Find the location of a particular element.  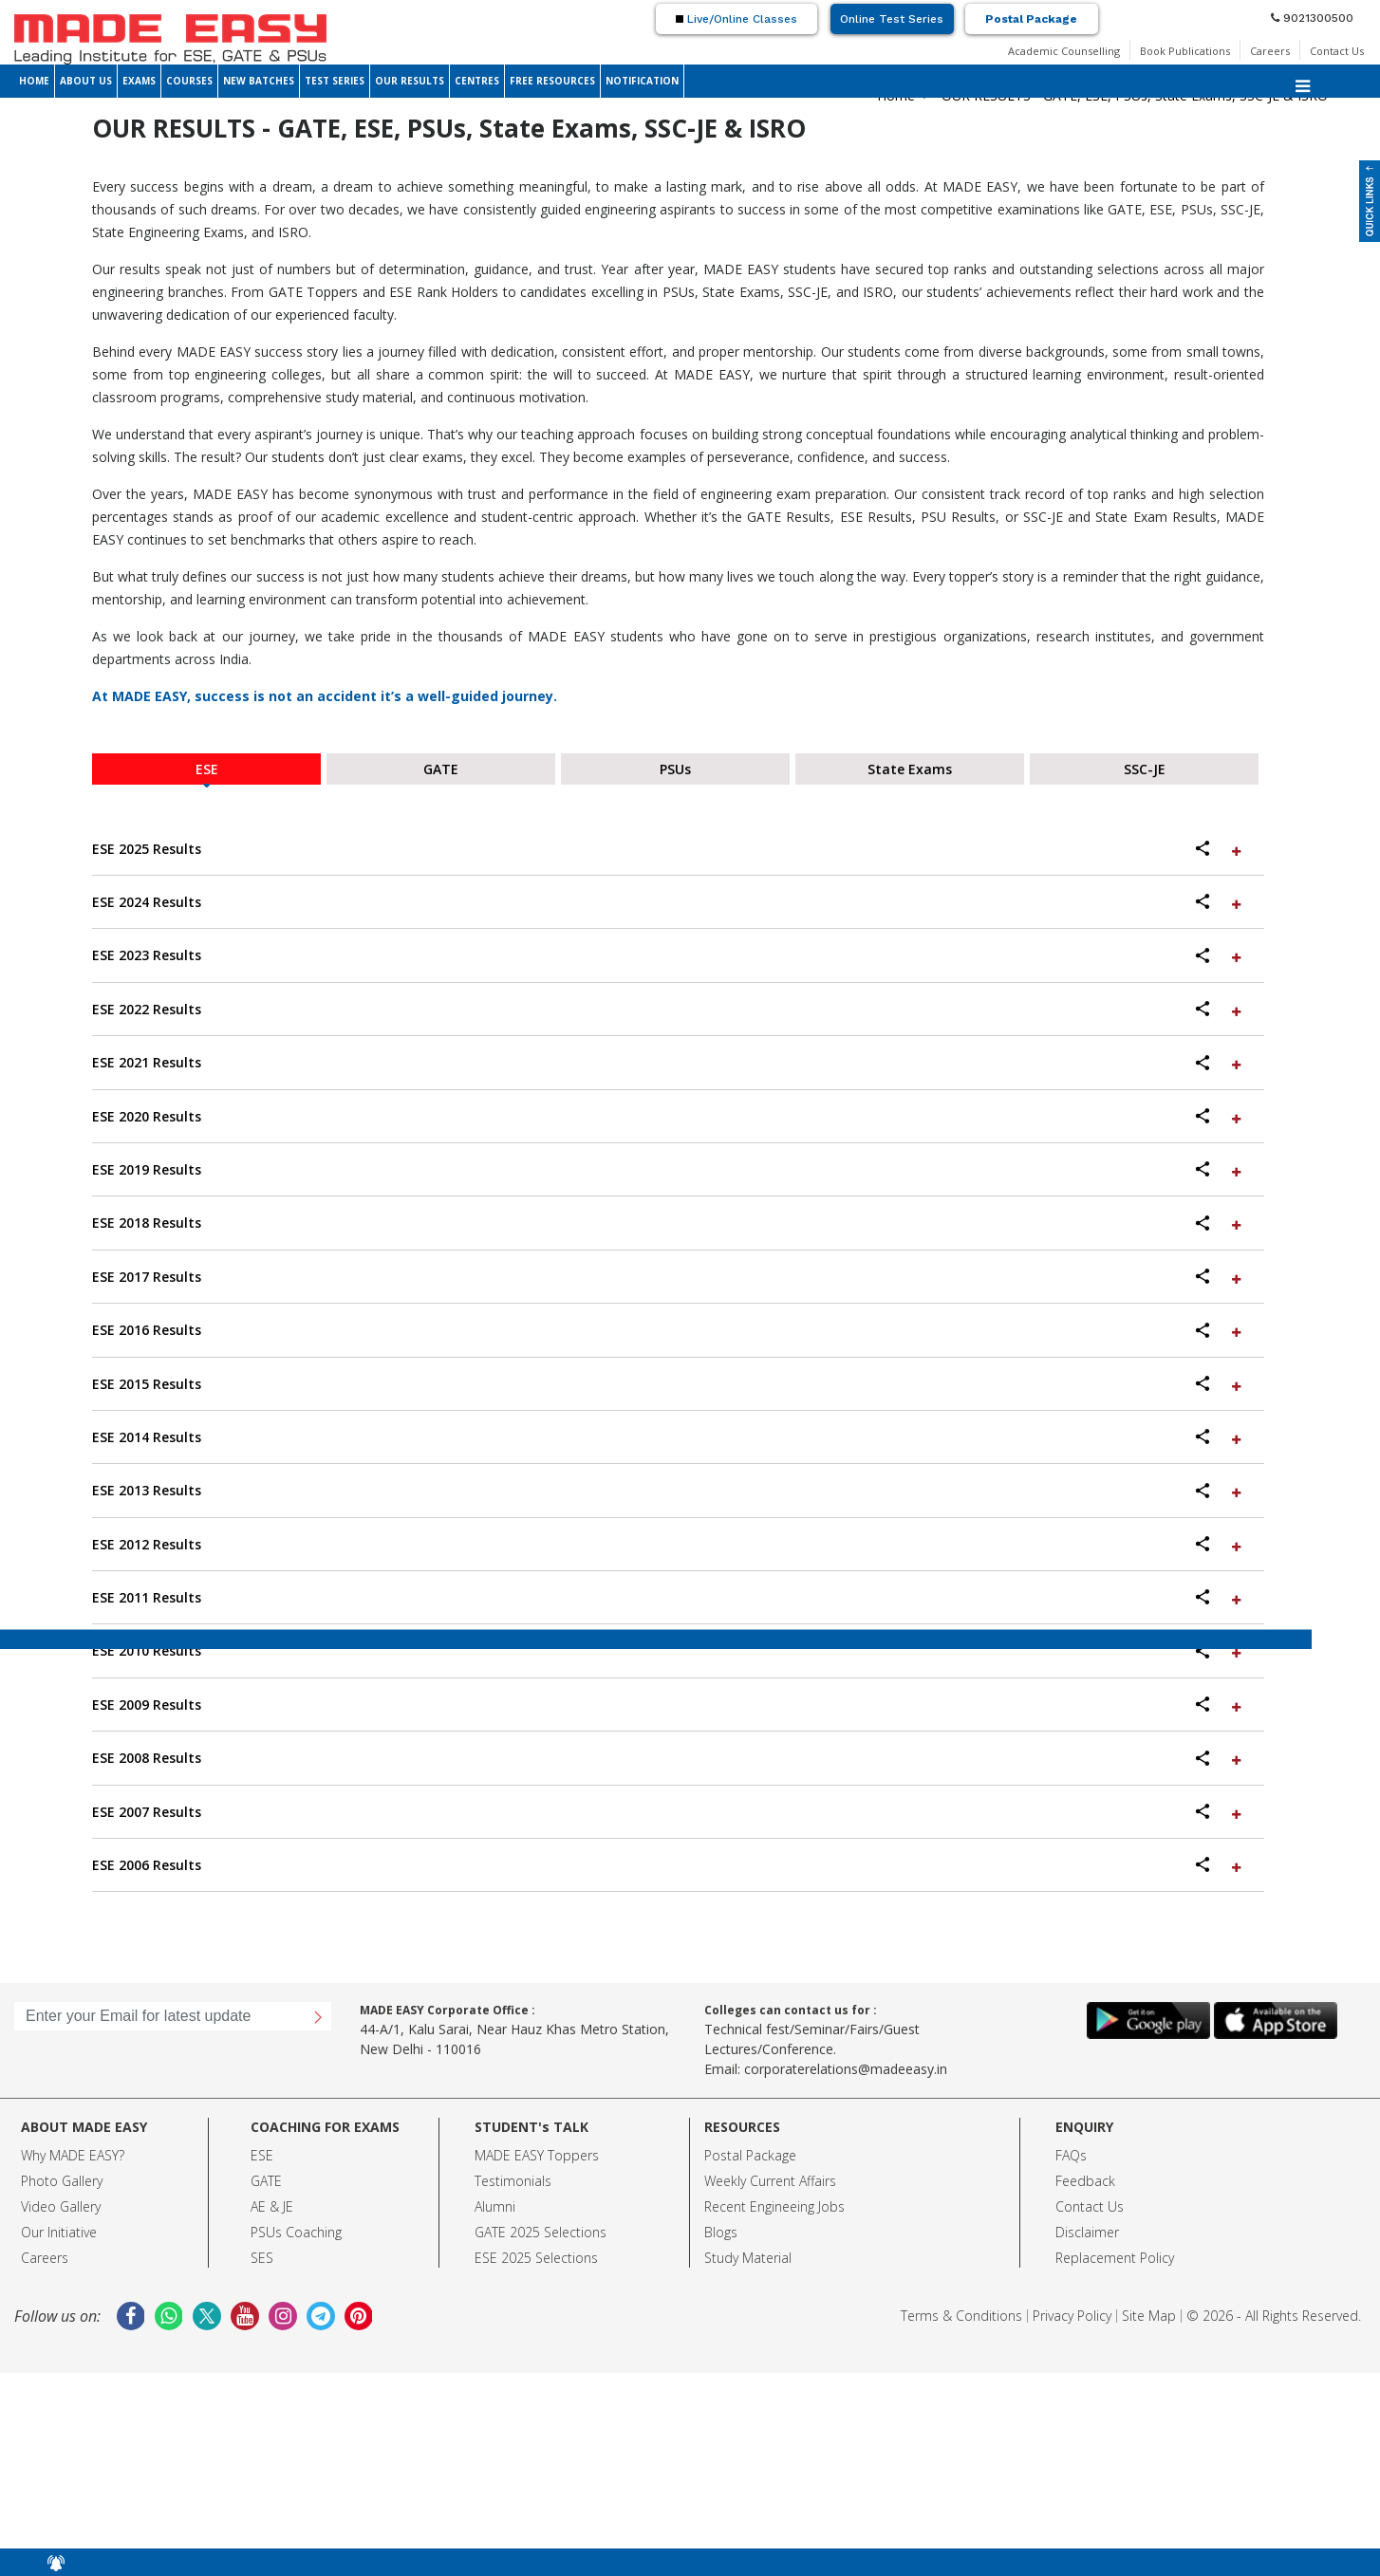

HOME is located at coordinates (34, 80).